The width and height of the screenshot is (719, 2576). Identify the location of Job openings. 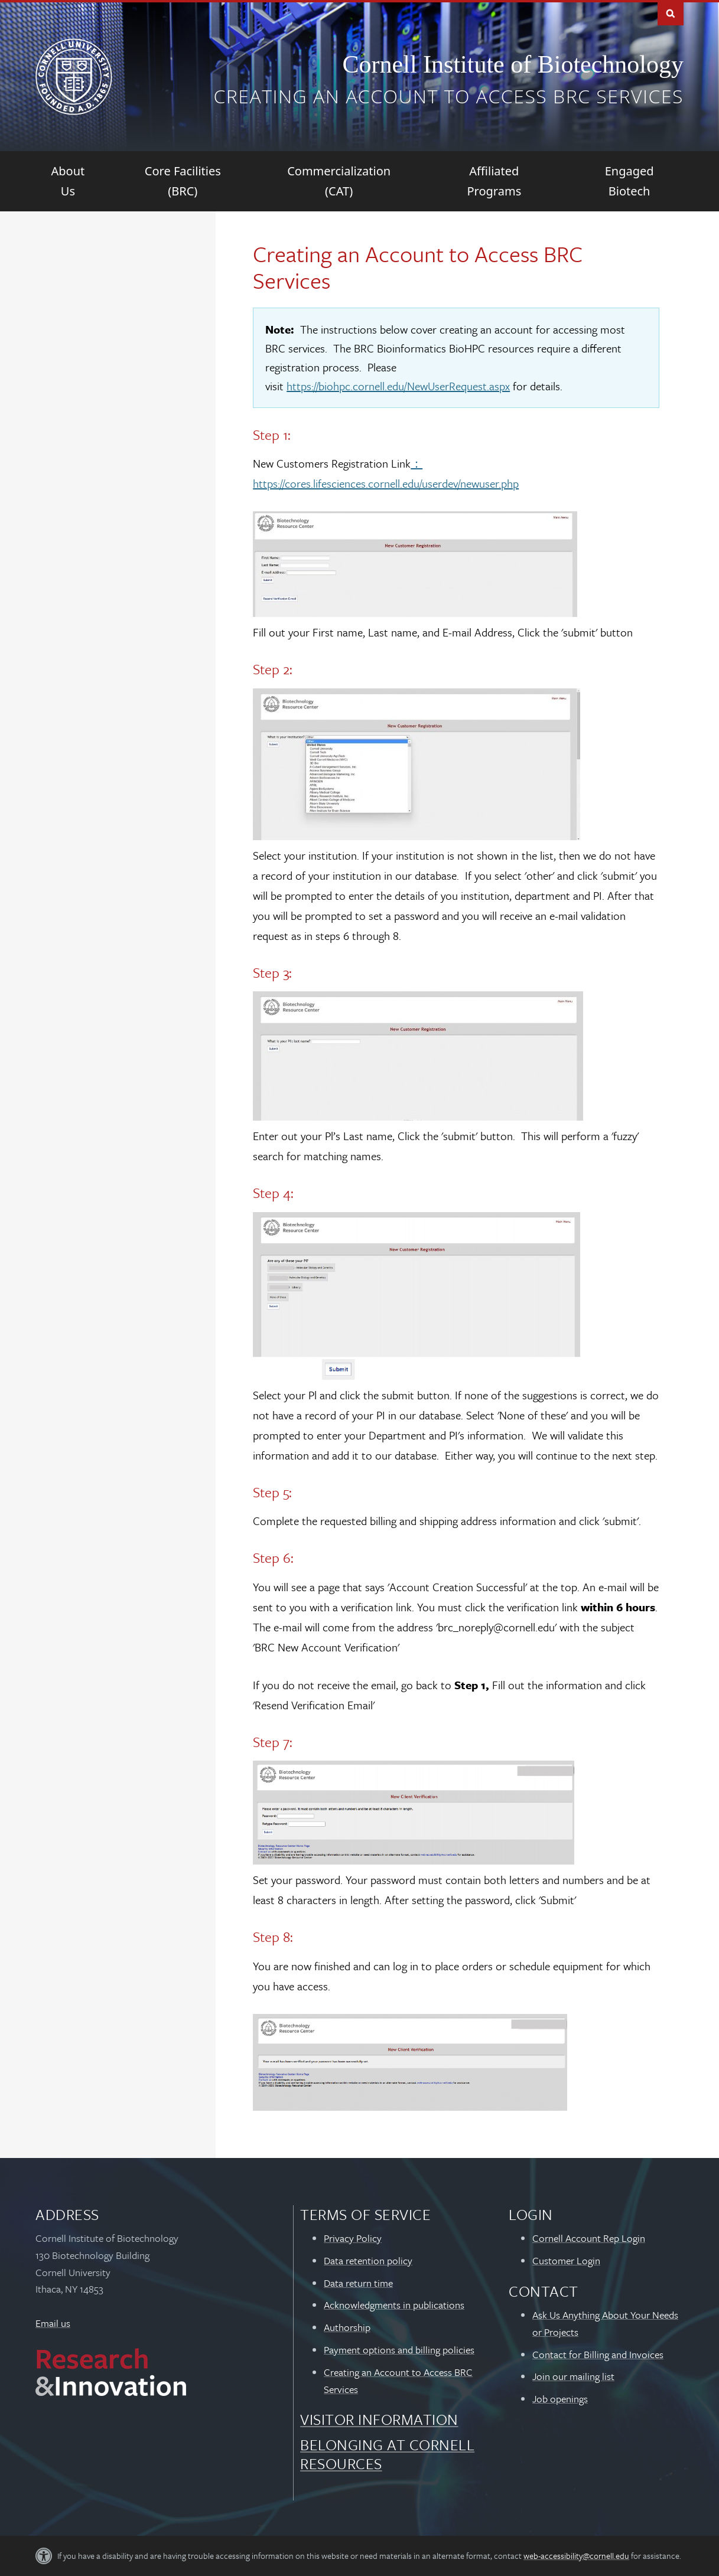
(560, 2398).